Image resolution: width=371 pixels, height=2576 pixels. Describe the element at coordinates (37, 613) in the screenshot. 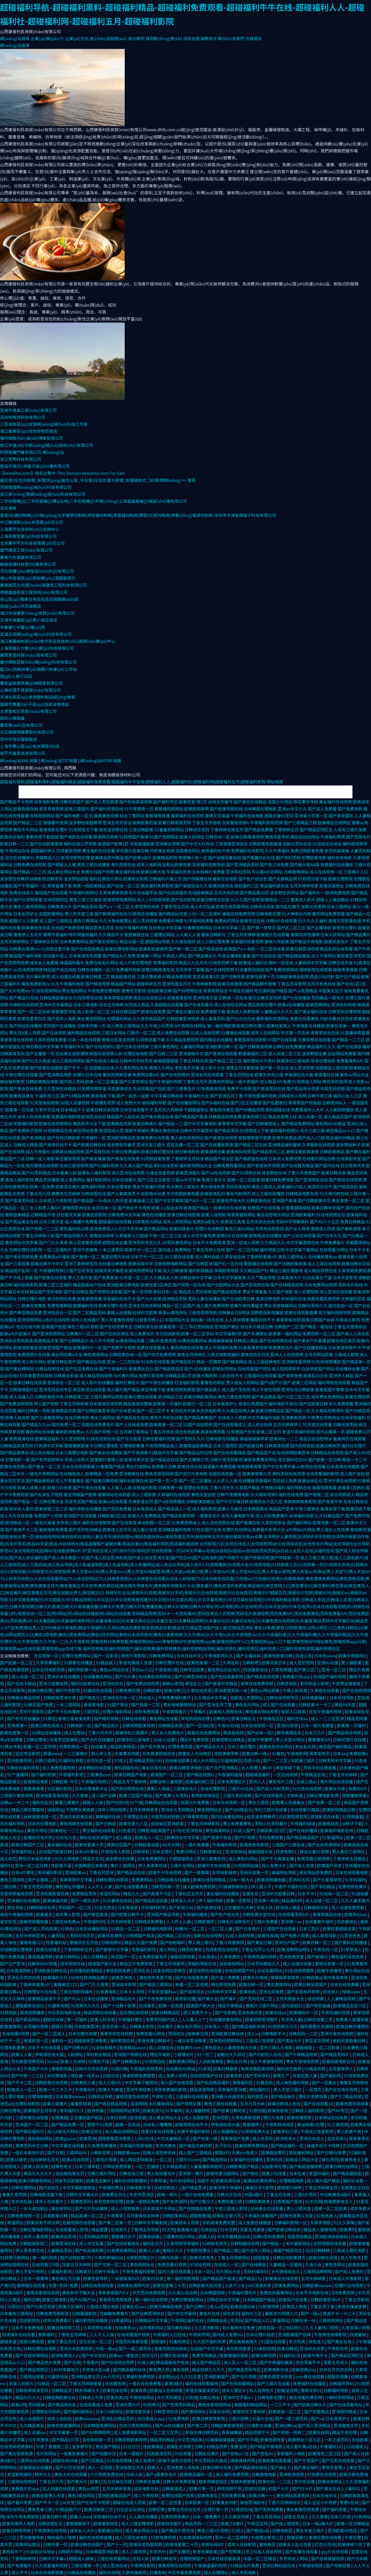

I see `海口市佳暖夢(mèng)商貿(mào)有限公司` at that location.